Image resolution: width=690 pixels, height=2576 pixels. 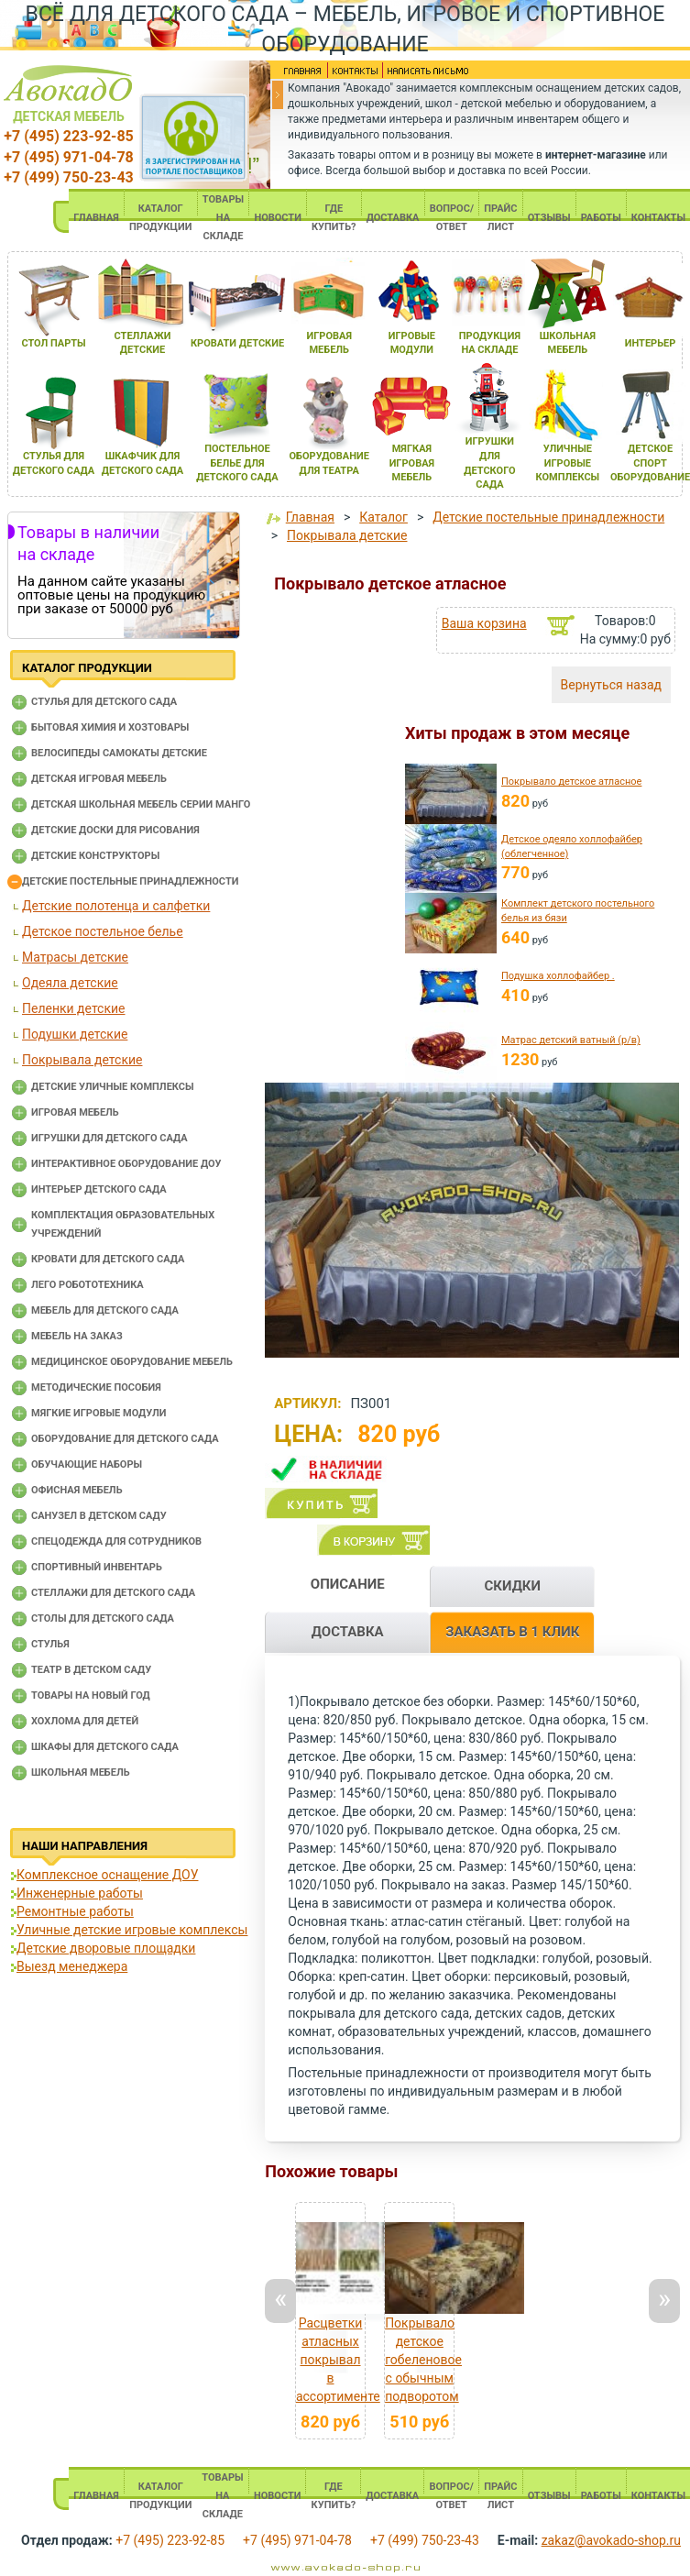 I want to click on Игрушки для детского сада, so click(x=109, y=1138).